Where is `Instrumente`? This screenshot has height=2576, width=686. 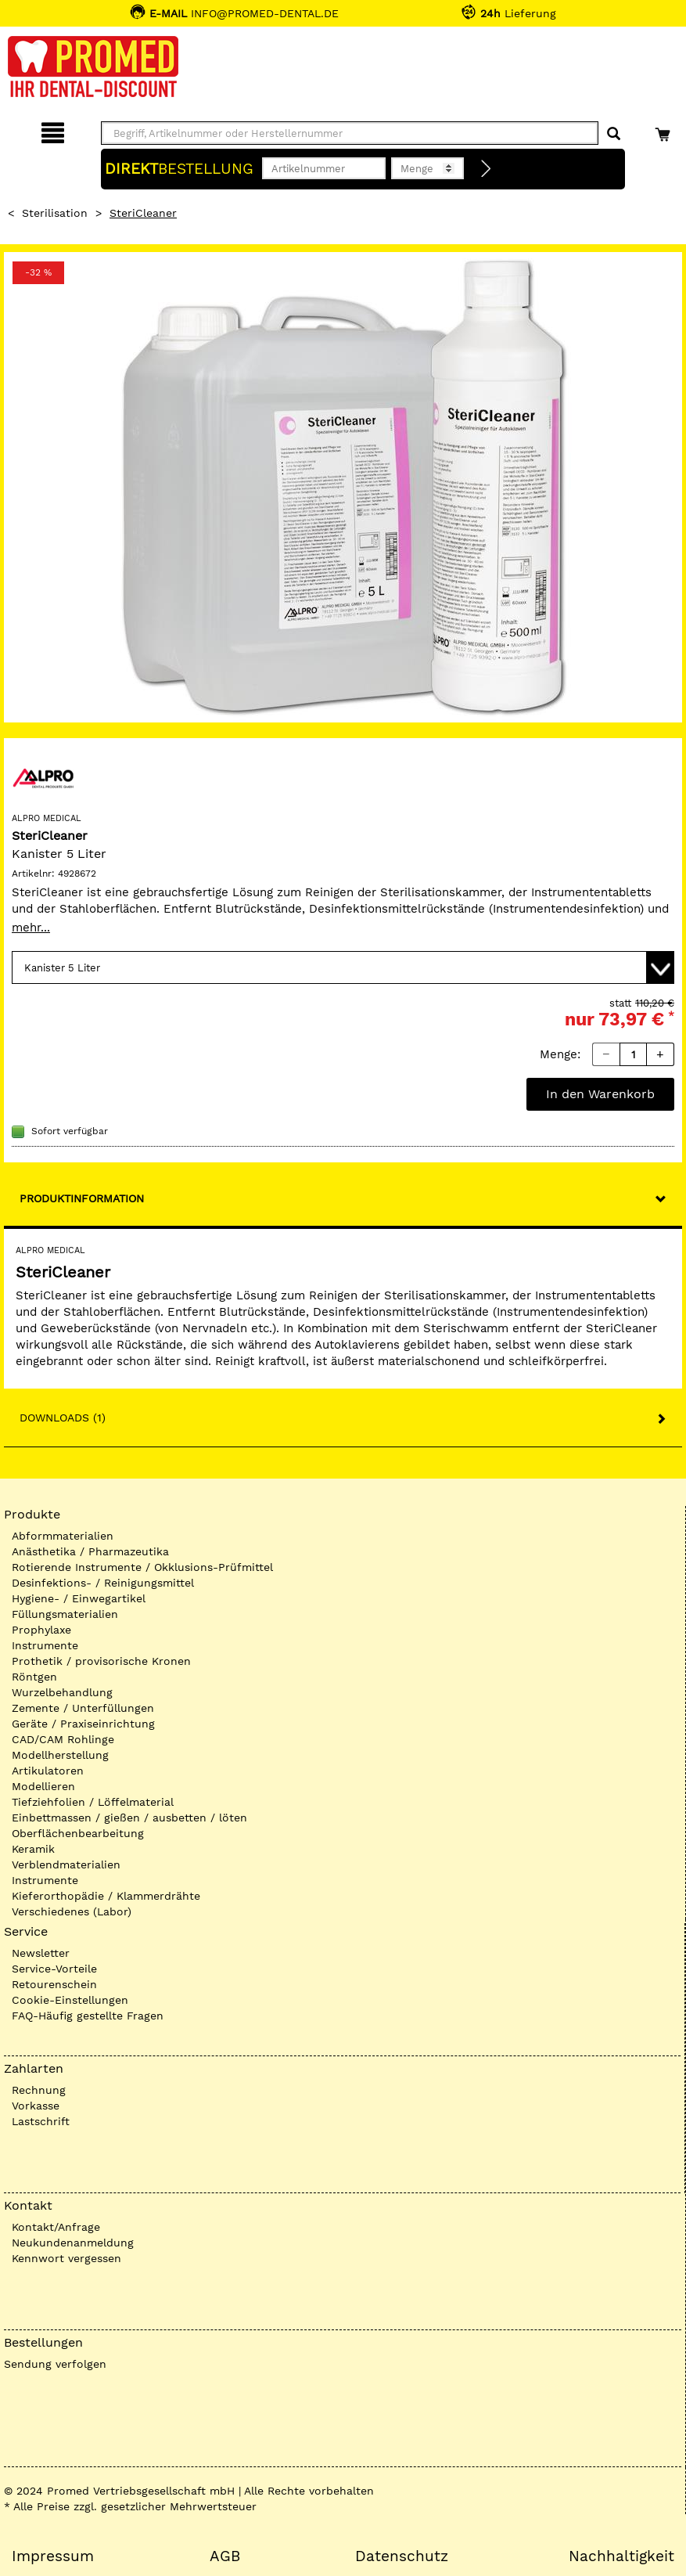
Instrumente is located at coordinates (45, 1645).